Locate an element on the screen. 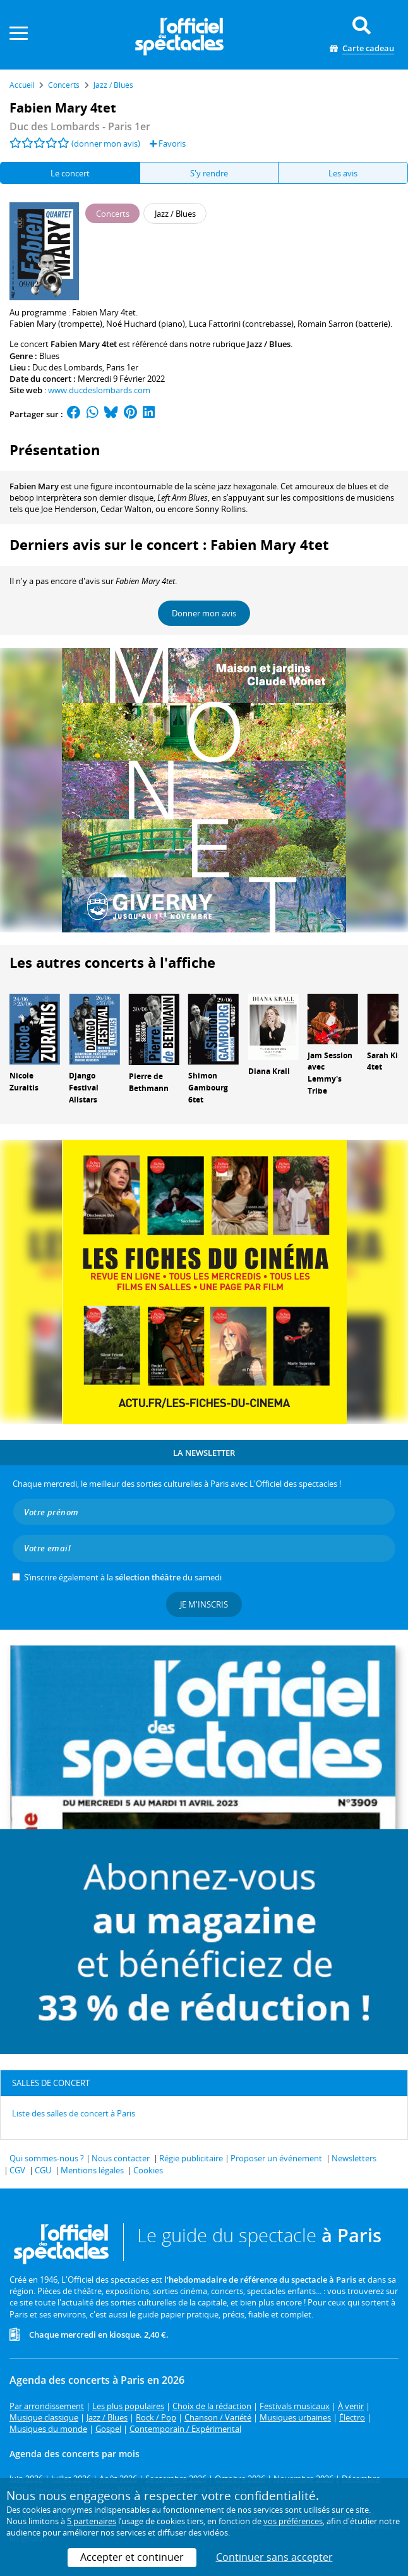  Newsletters is located at coordinates (354, 2158).